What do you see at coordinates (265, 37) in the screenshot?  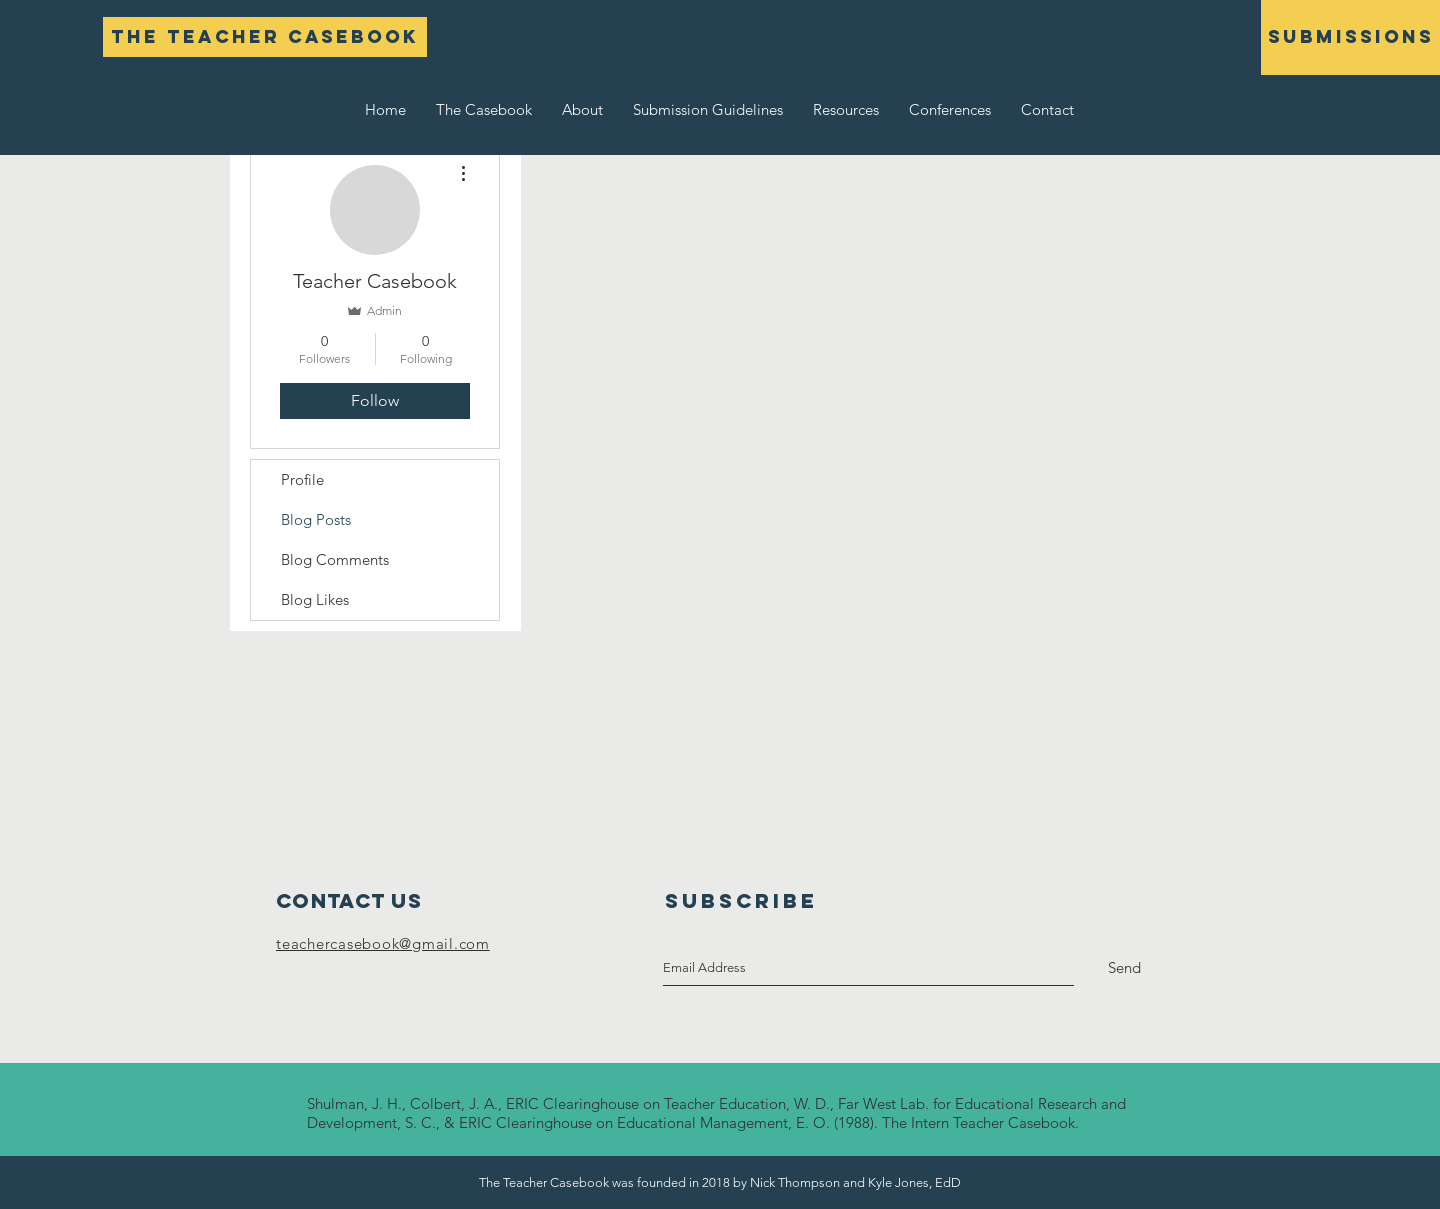 I see `[The Teacher Casebook]` at bounding box center [265, 37].